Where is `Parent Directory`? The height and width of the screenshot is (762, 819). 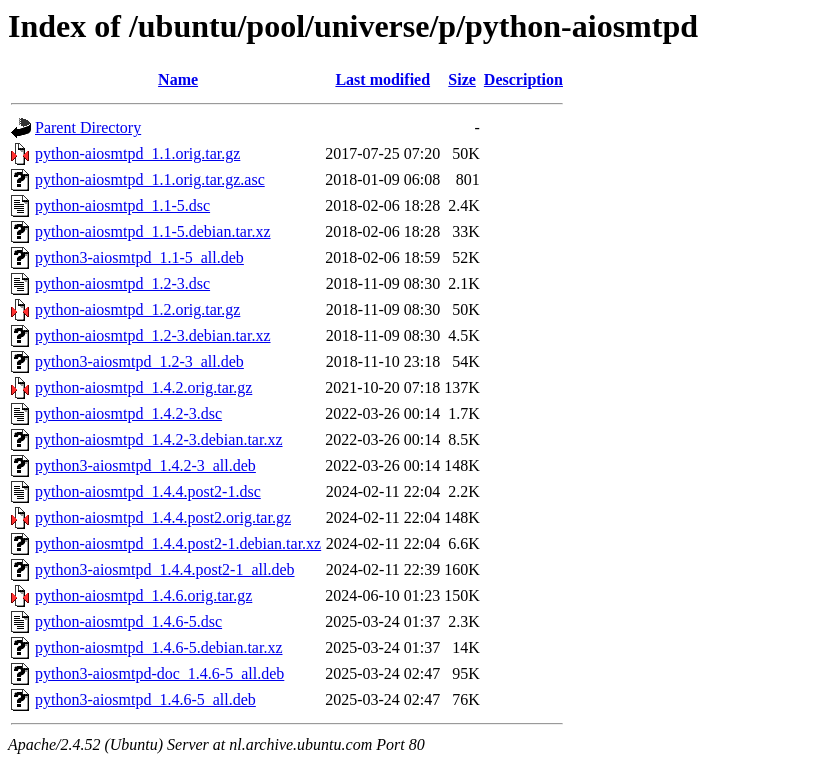 Parent Directory is located at coordinates (88, 127).